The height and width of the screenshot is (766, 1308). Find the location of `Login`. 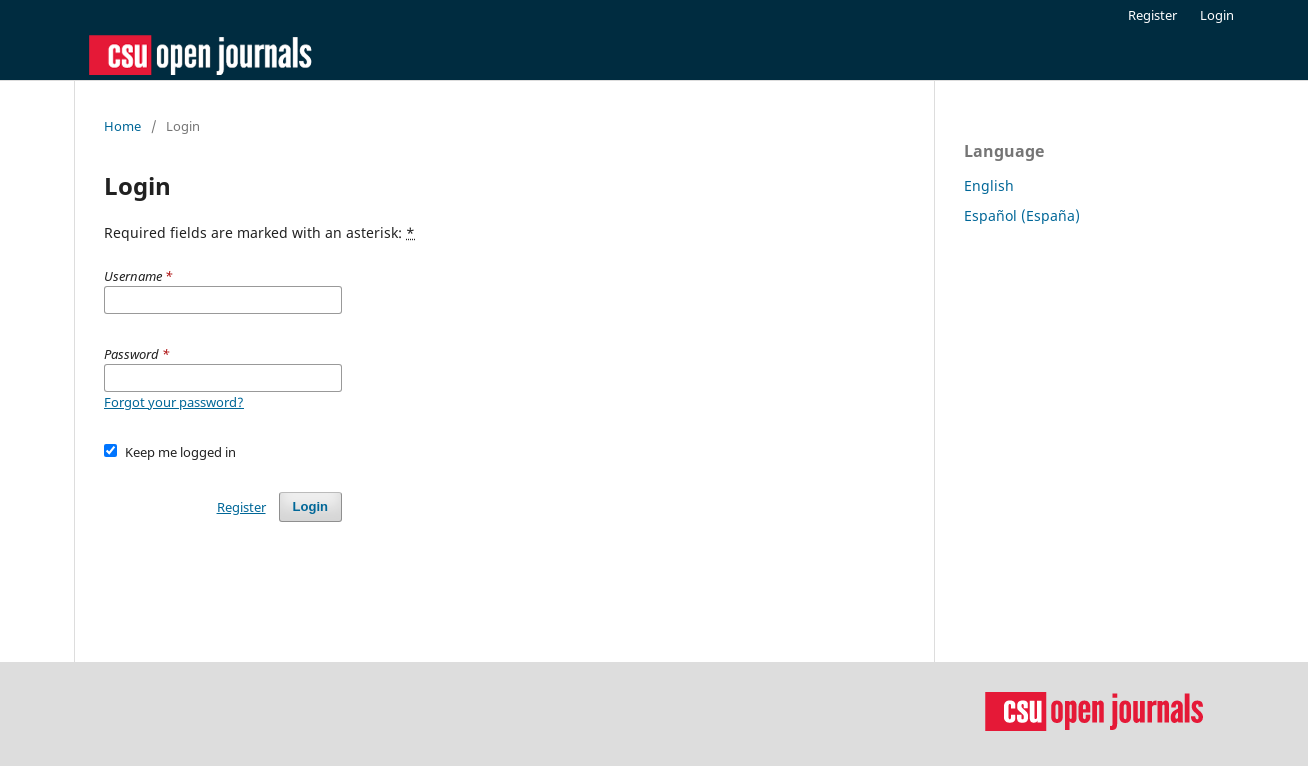

Login is located at coordinates (1217, 15).